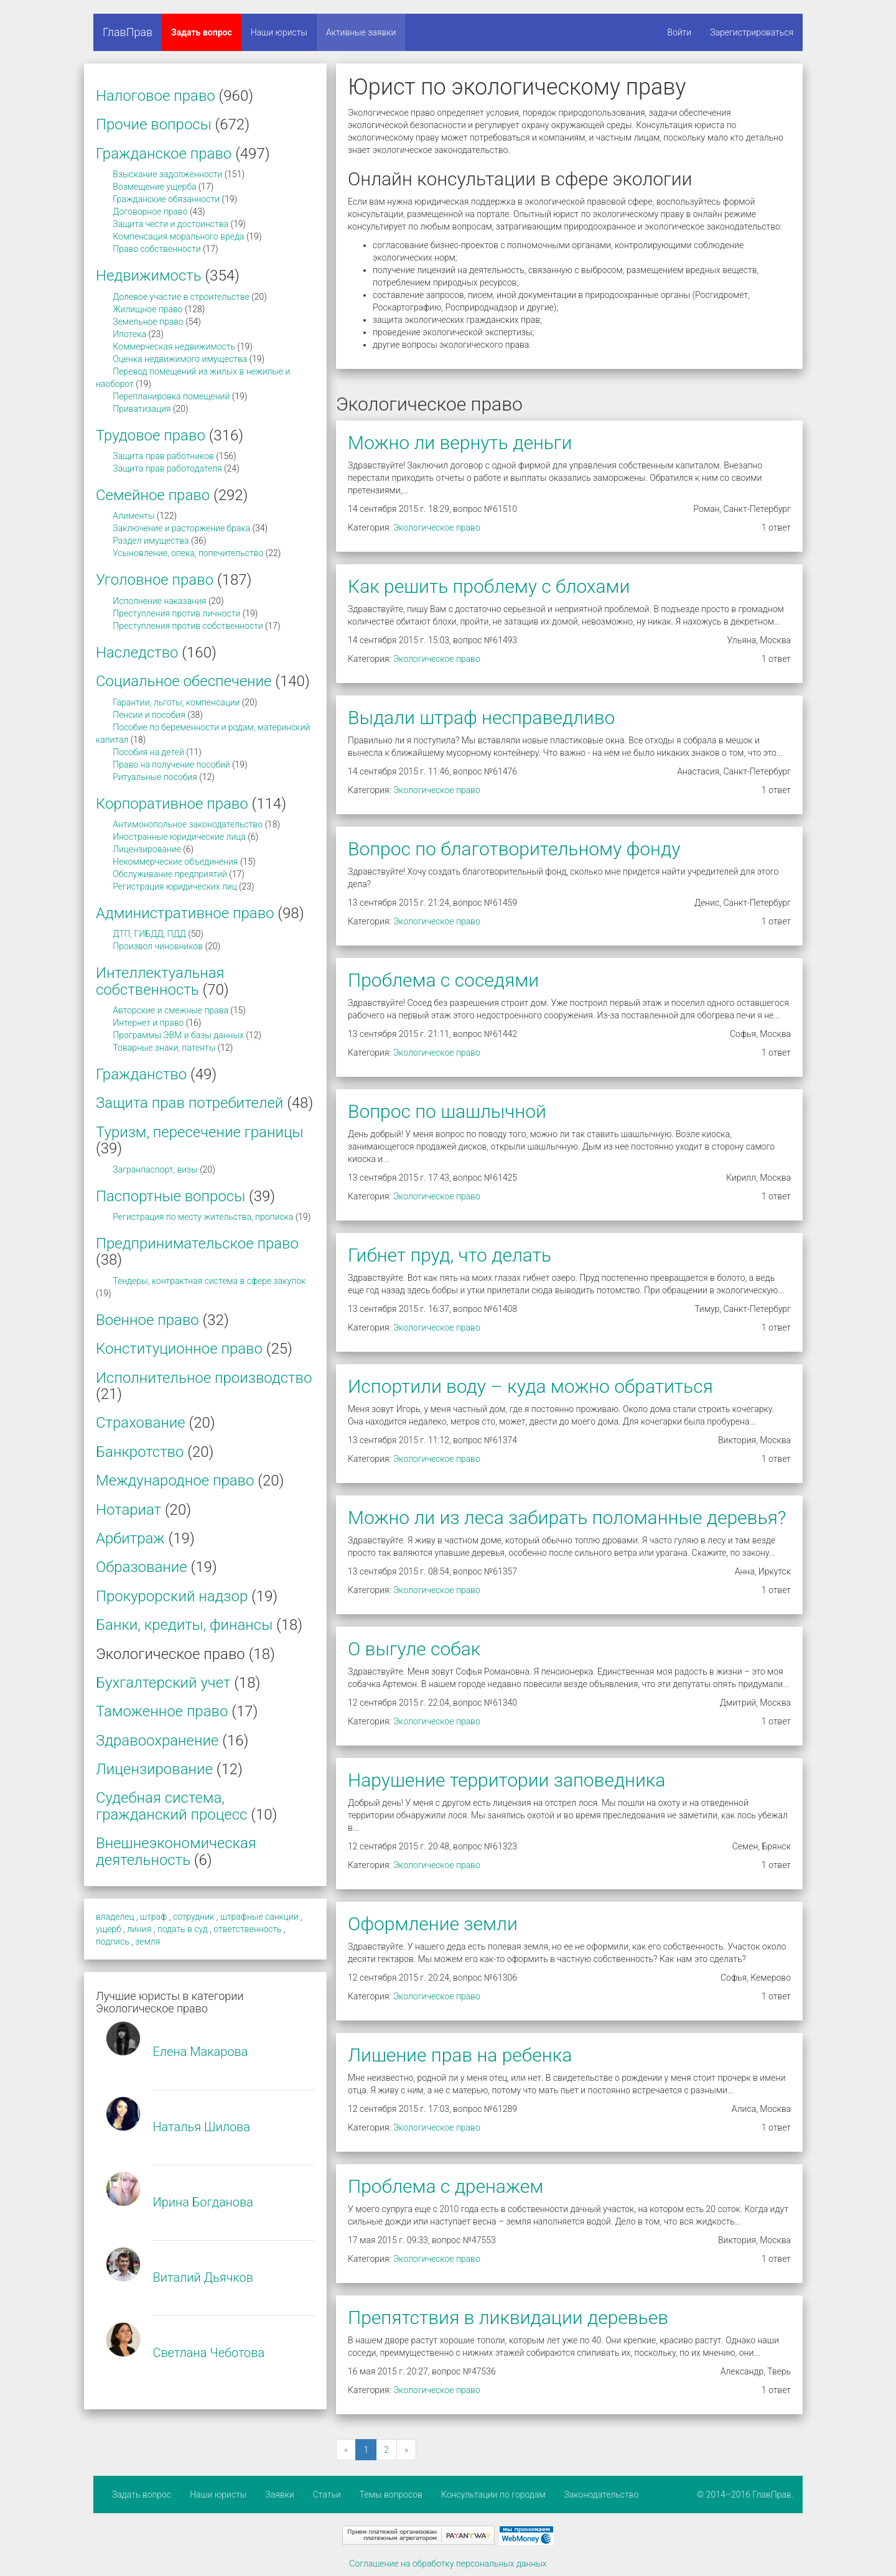  What do you see at coordinates (208, 2352) in the screenshot?
I see `Светлана Чеботова` at bounding box center [208, 2352].